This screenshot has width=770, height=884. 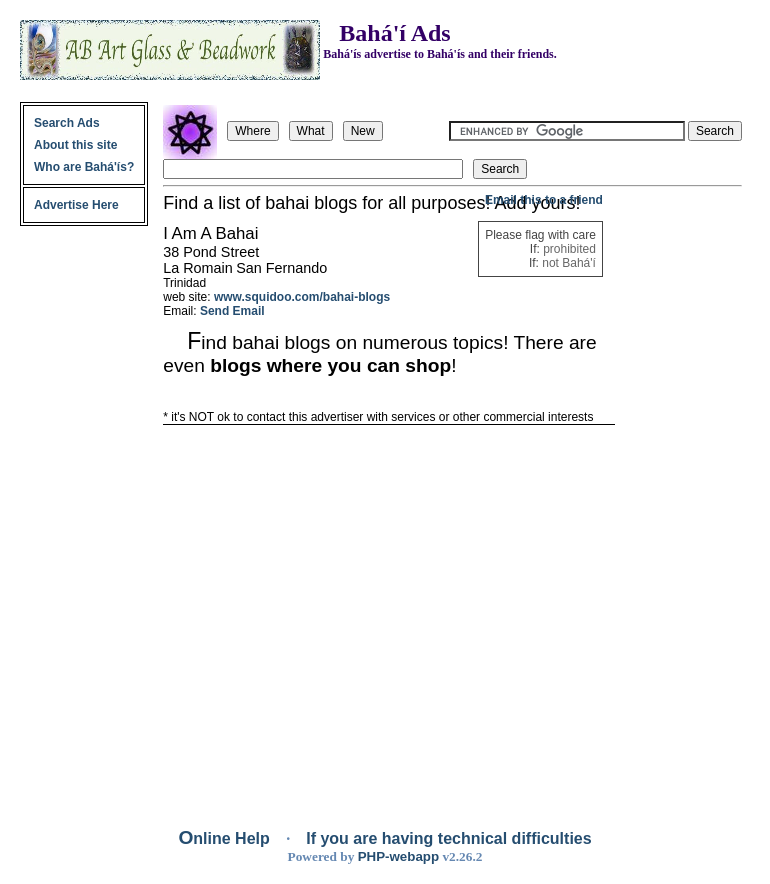 What do you see at coordinates (680, 493) in the screenshot?
I see `[Advertisement]` at bounding box center [680, 493].